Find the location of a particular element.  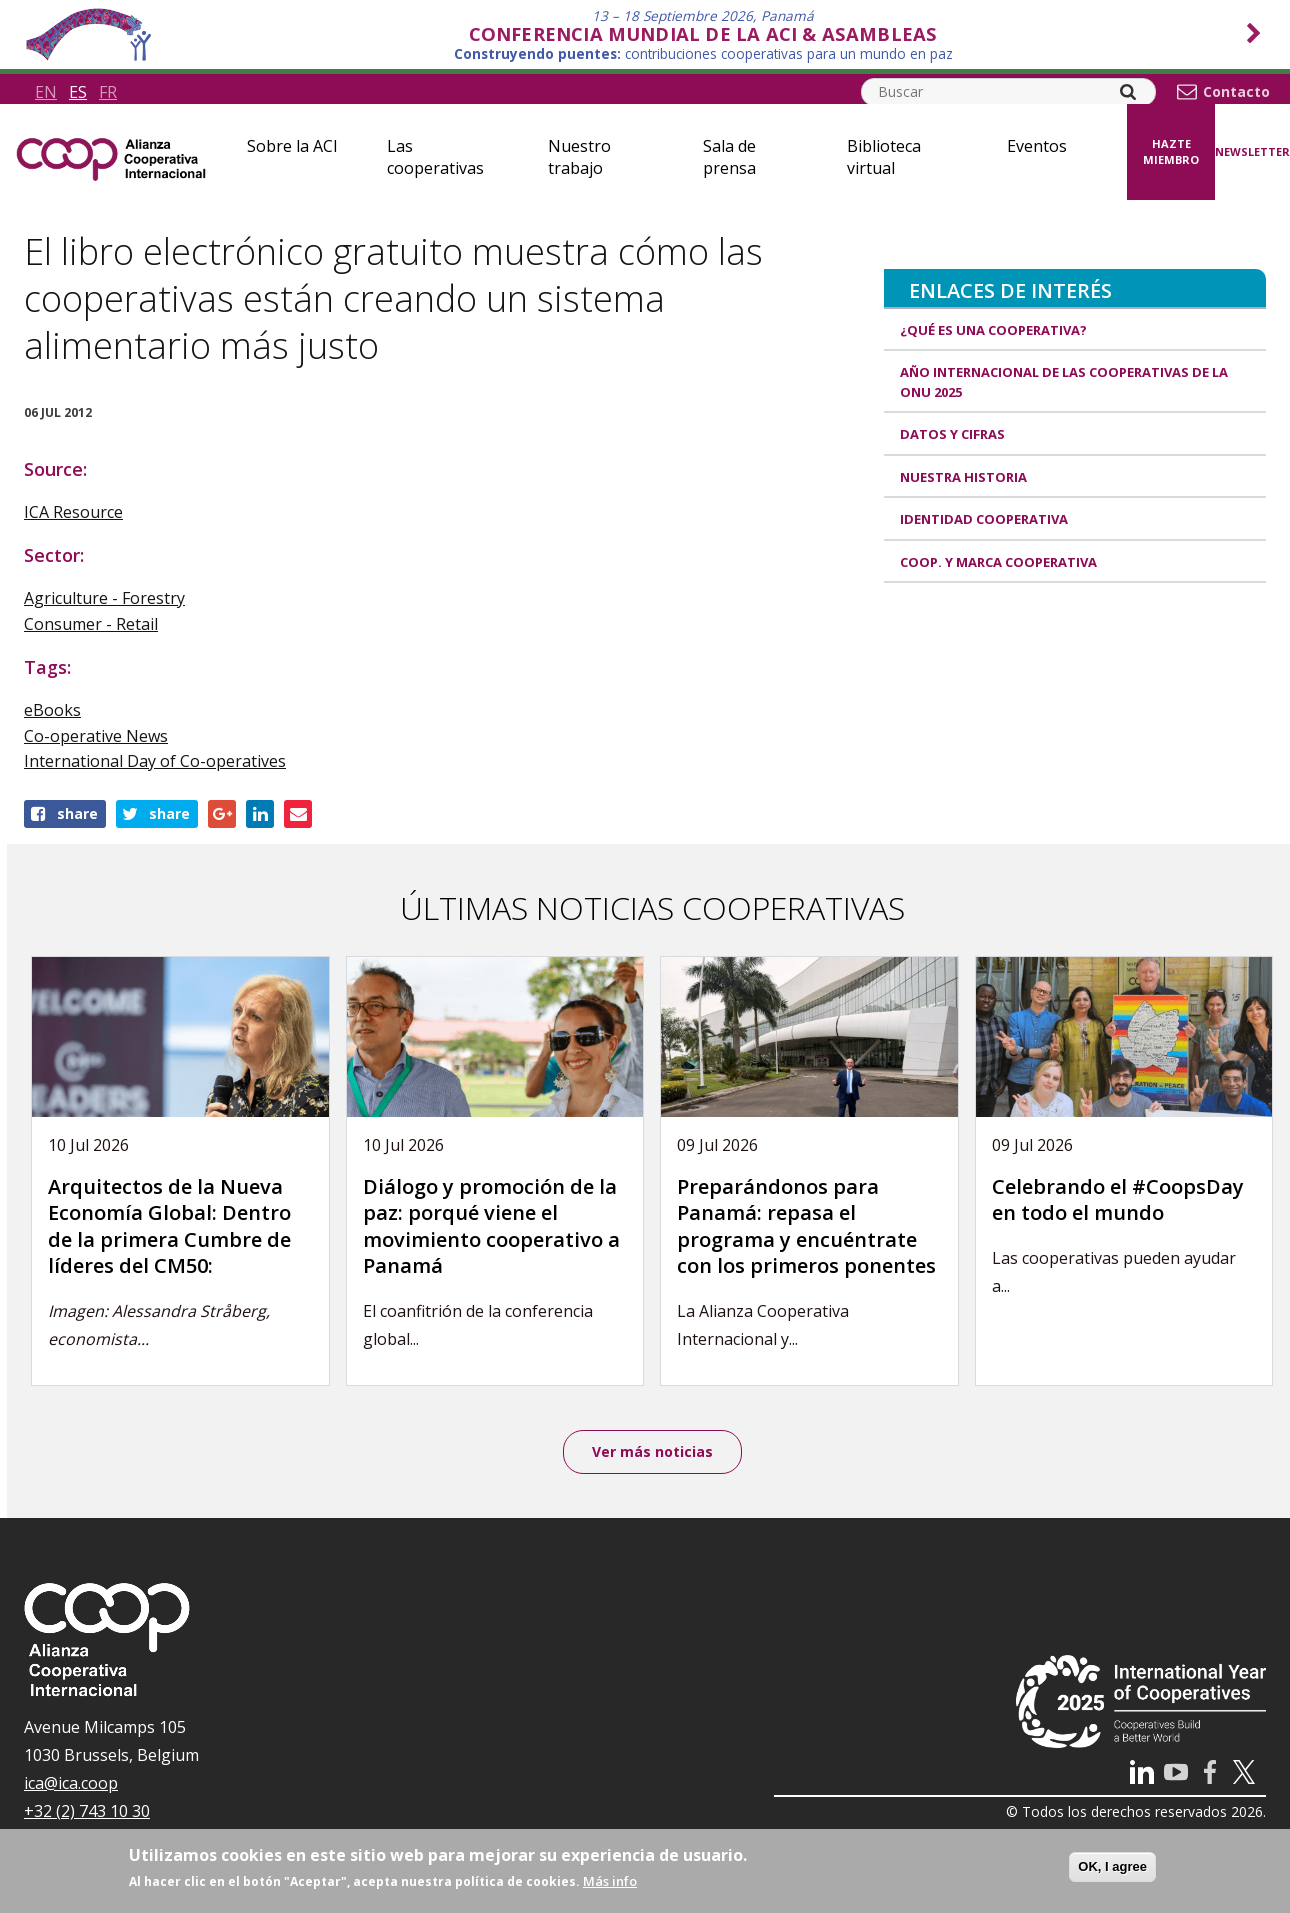

International Day of Co-operatives is located at coordinates (155, 761).